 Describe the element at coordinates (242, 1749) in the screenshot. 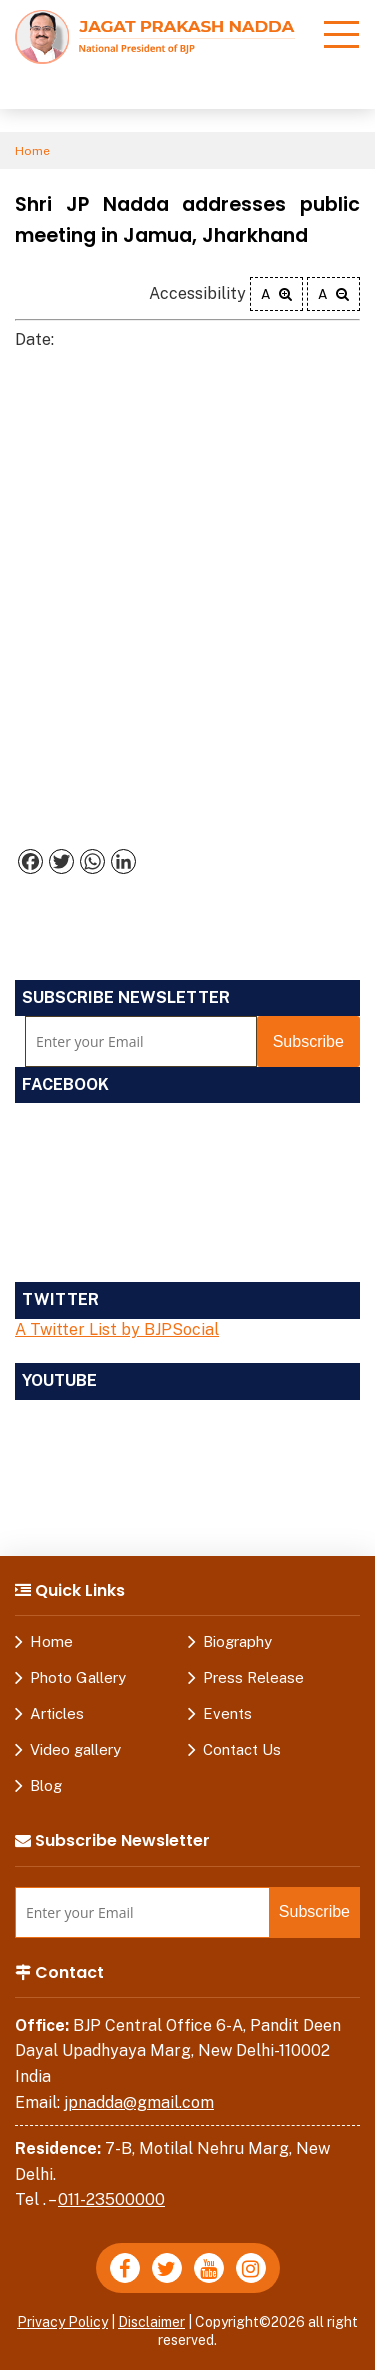

I see `Contact Us` at that location.